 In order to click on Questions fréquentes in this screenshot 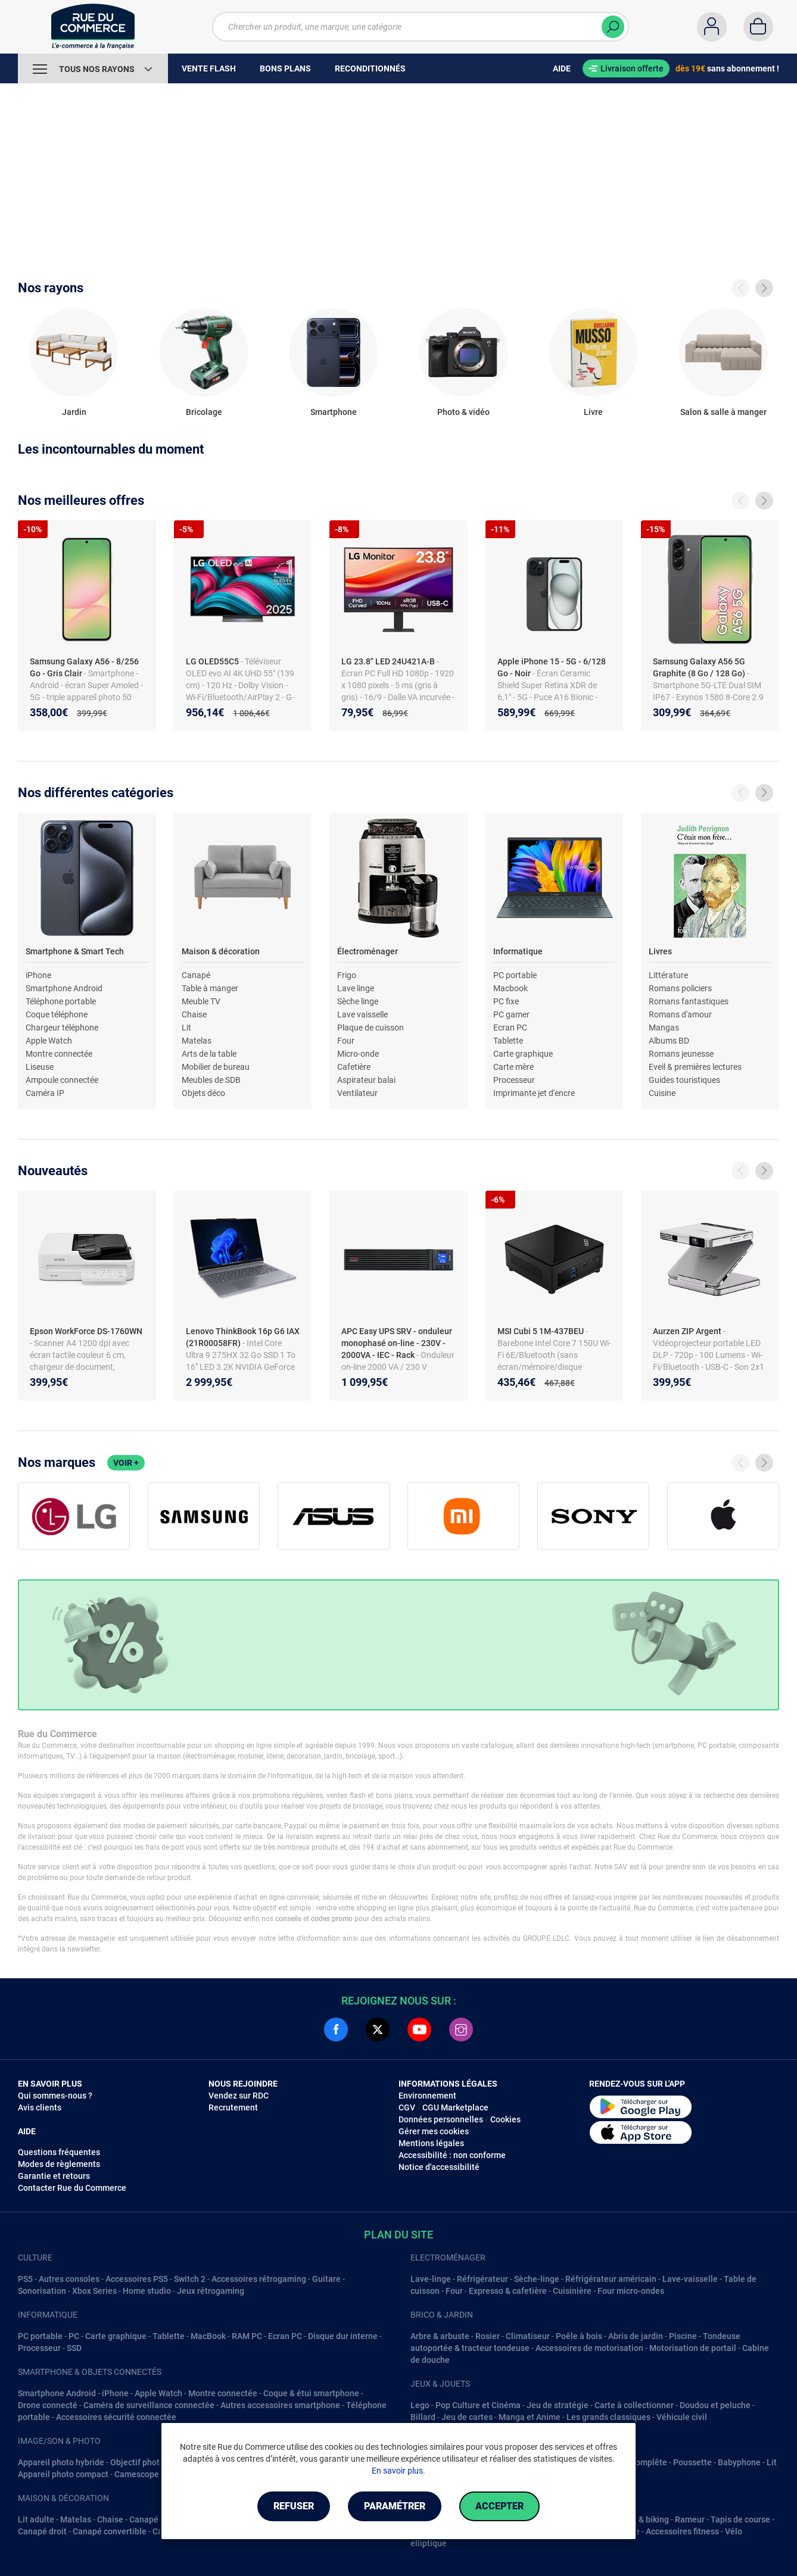, I will do `click(59, 2152)`.